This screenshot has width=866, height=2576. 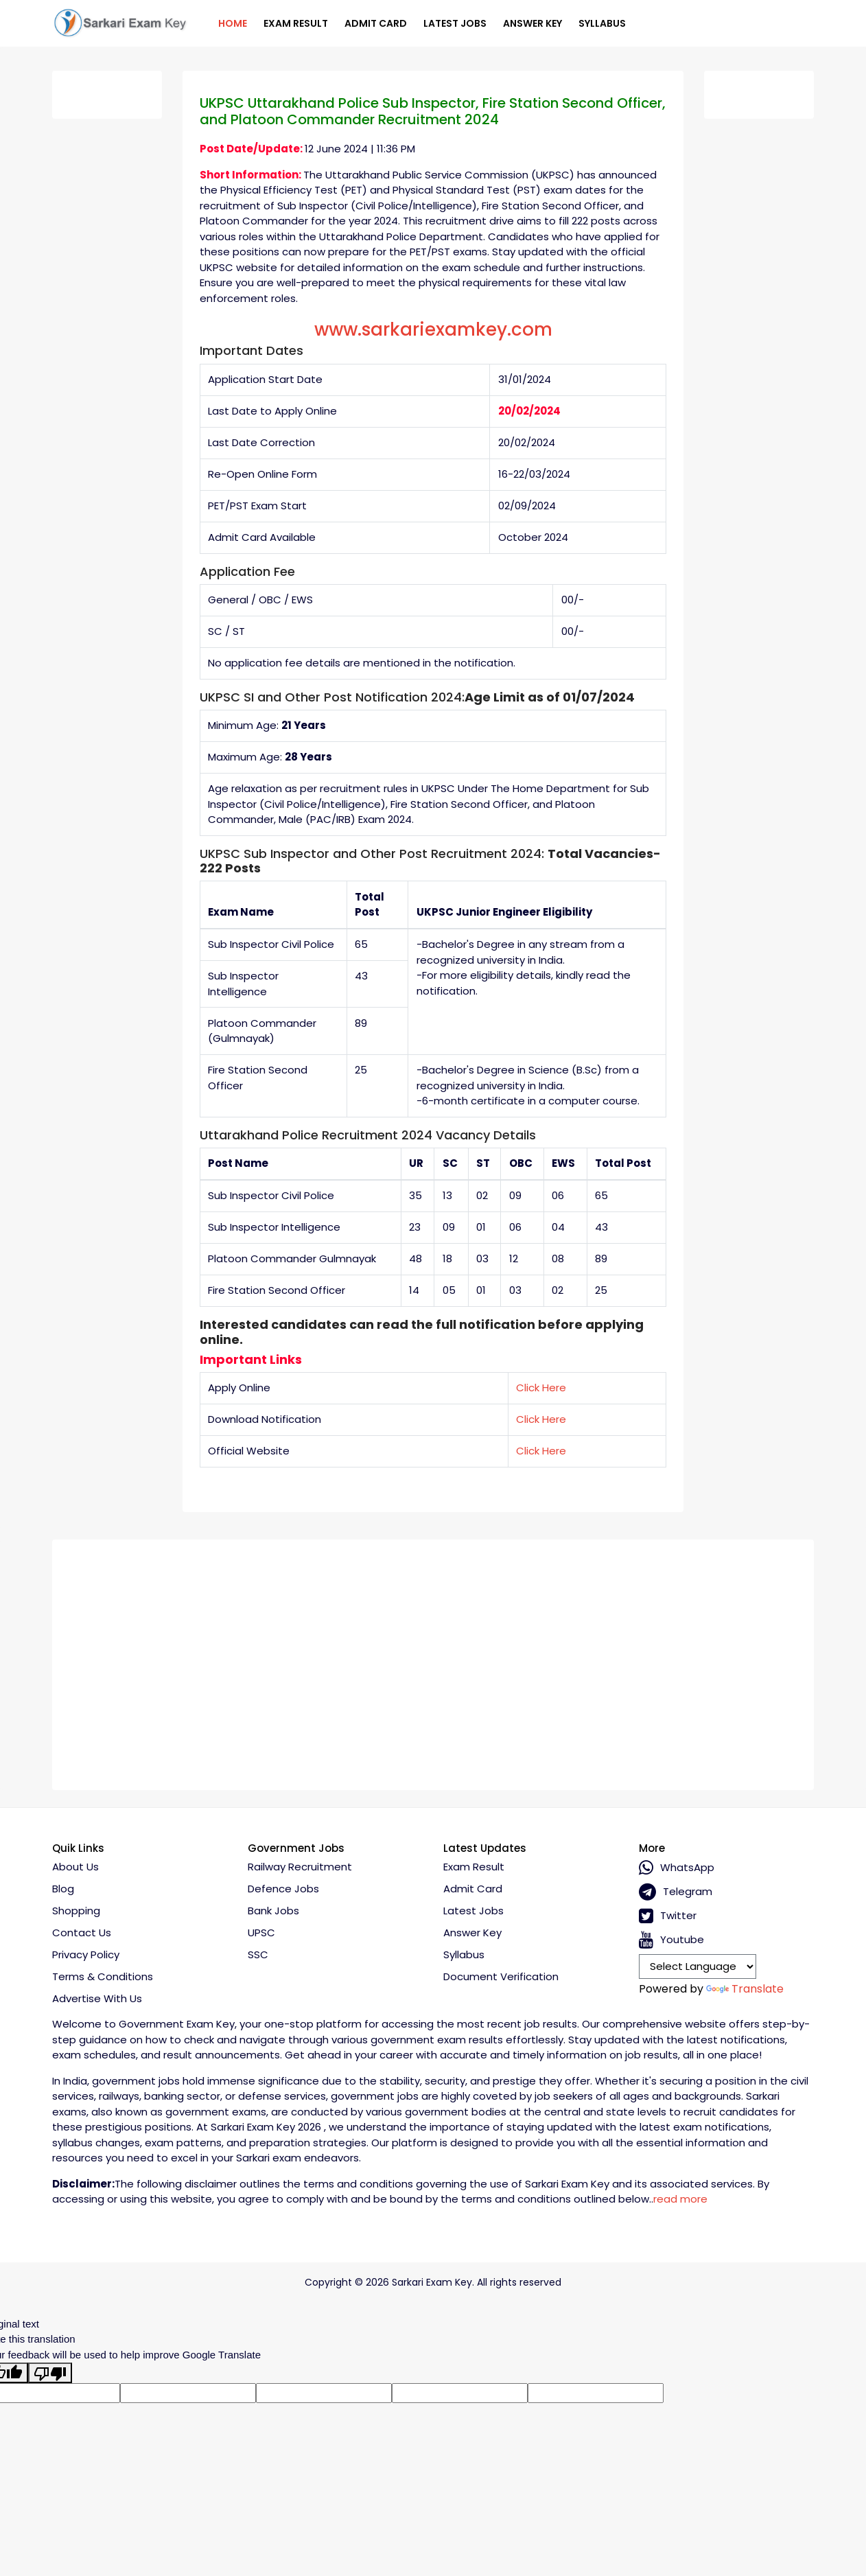 I want to click on Twitter, so click(x=668, y=1916).